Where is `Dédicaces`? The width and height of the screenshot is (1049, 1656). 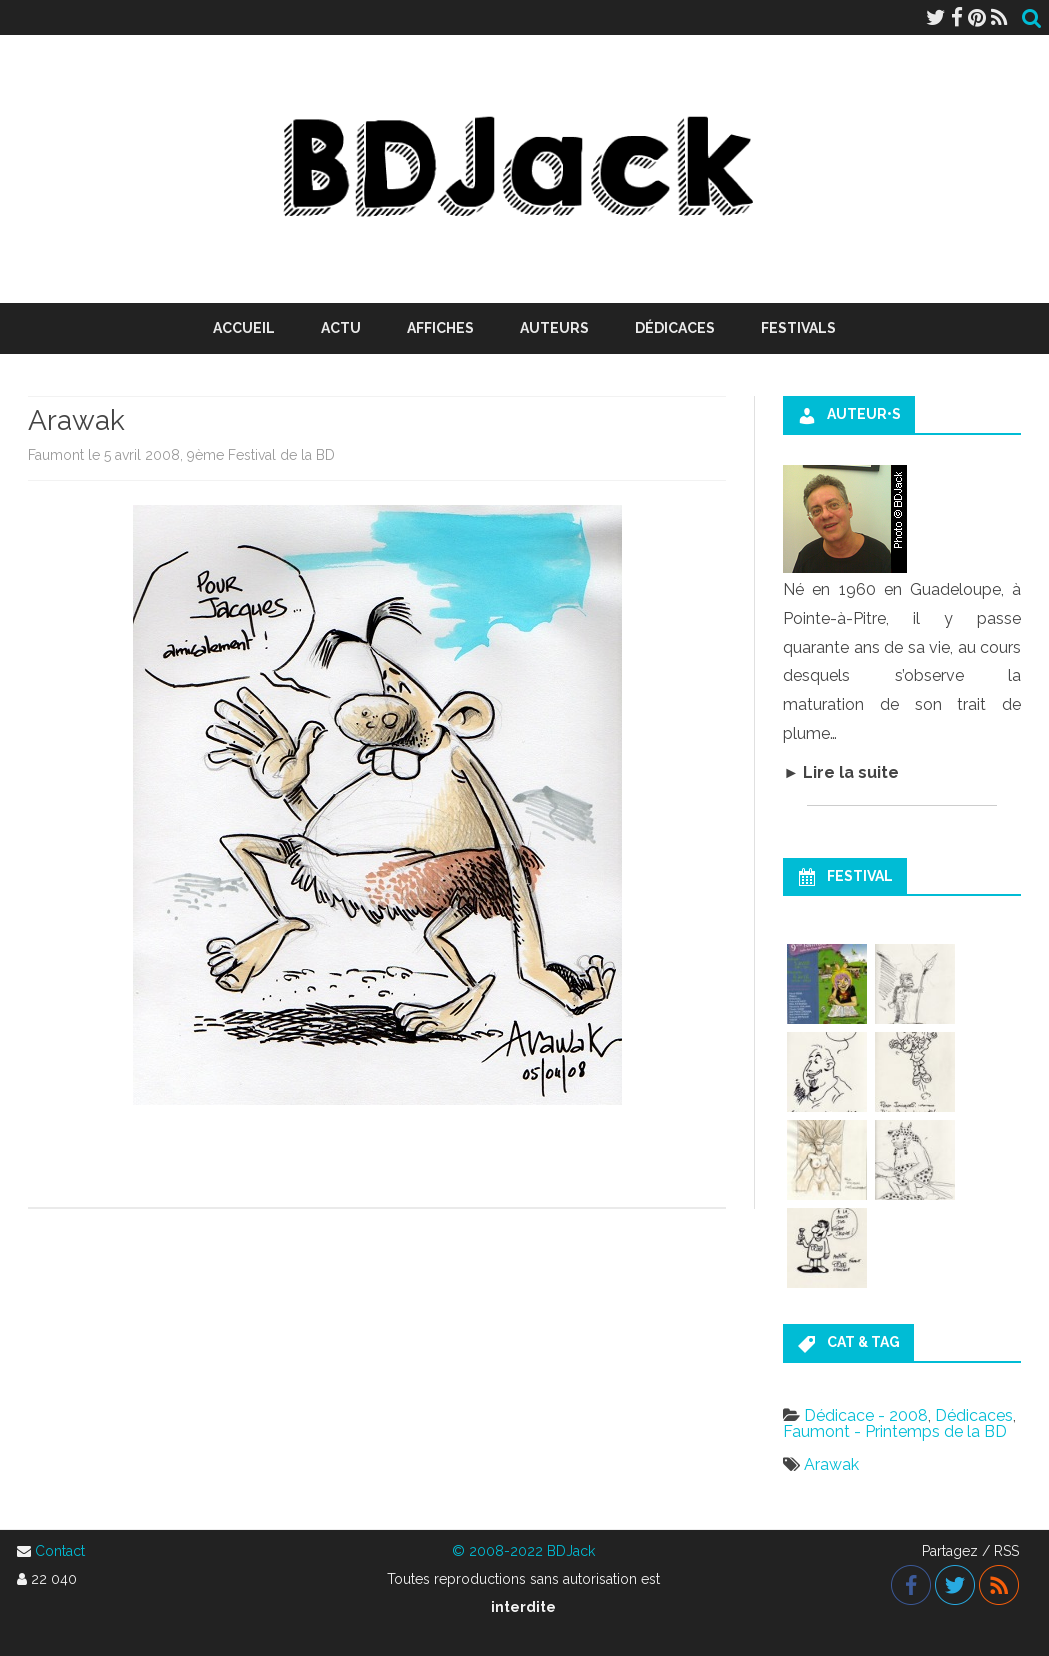 Dédicaces is located at coordinates (675, 328).